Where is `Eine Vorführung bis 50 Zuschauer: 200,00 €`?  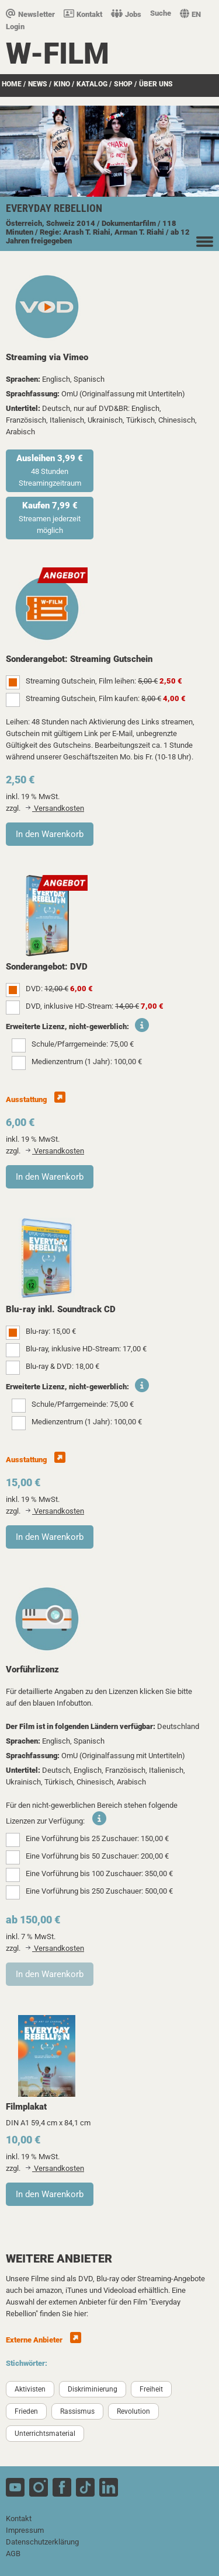 Eine Vorführung bis 50 Zuschauer: 200,00 € is located at coordinates (97, 1856).